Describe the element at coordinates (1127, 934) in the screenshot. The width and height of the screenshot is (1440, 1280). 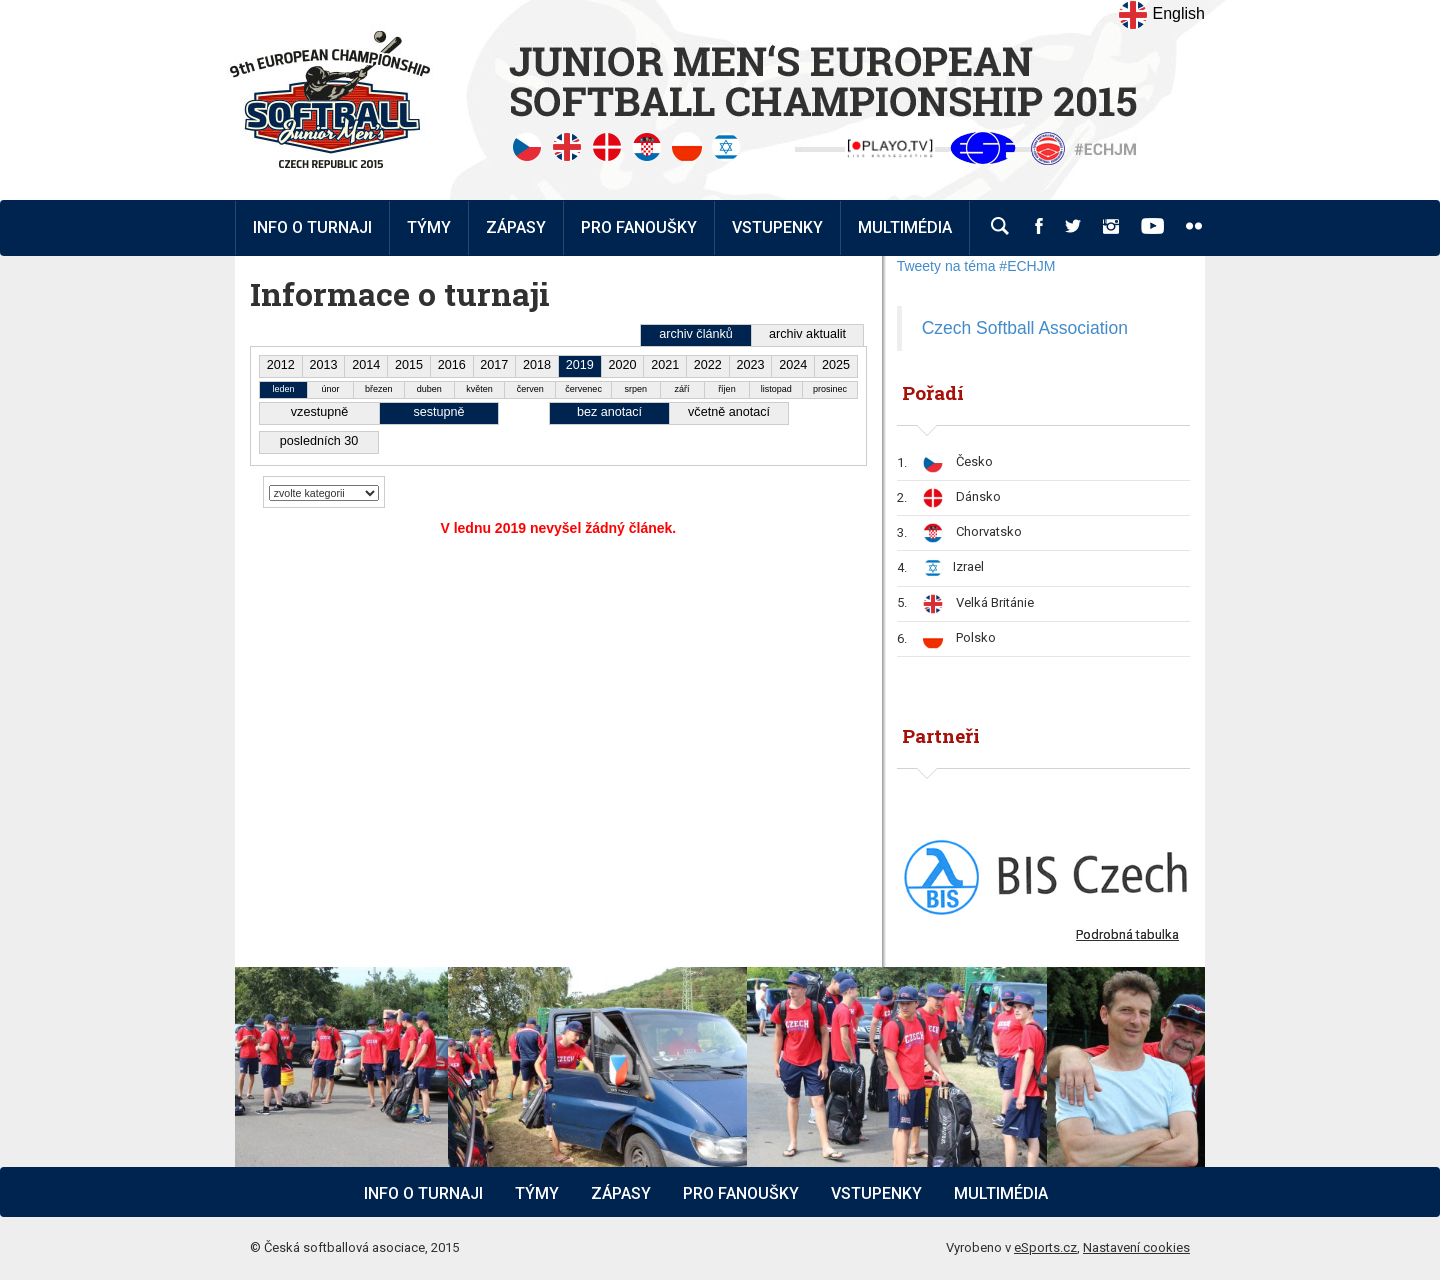
I see `Podrobná tabulka` at that location.